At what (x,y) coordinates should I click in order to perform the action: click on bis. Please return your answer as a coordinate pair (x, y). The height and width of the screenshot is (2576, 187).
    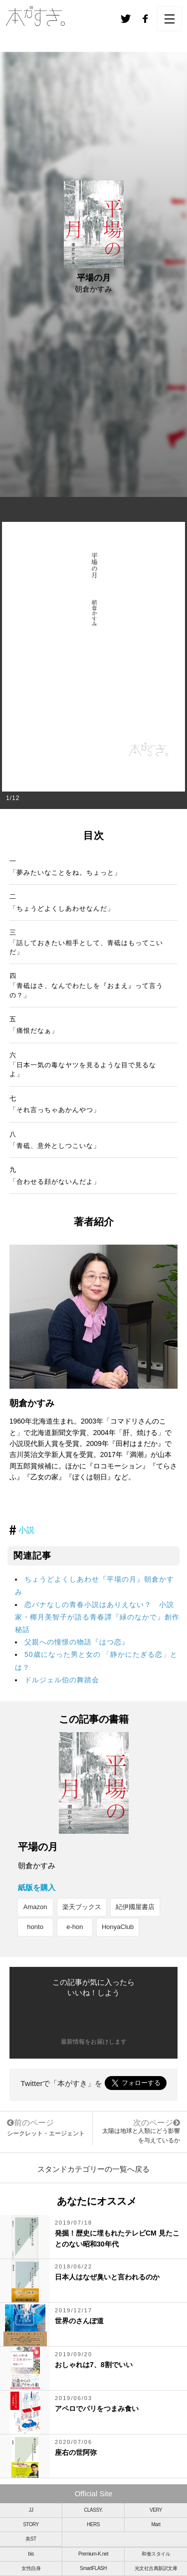
    Looking at the image, I should click on (30, 2554).